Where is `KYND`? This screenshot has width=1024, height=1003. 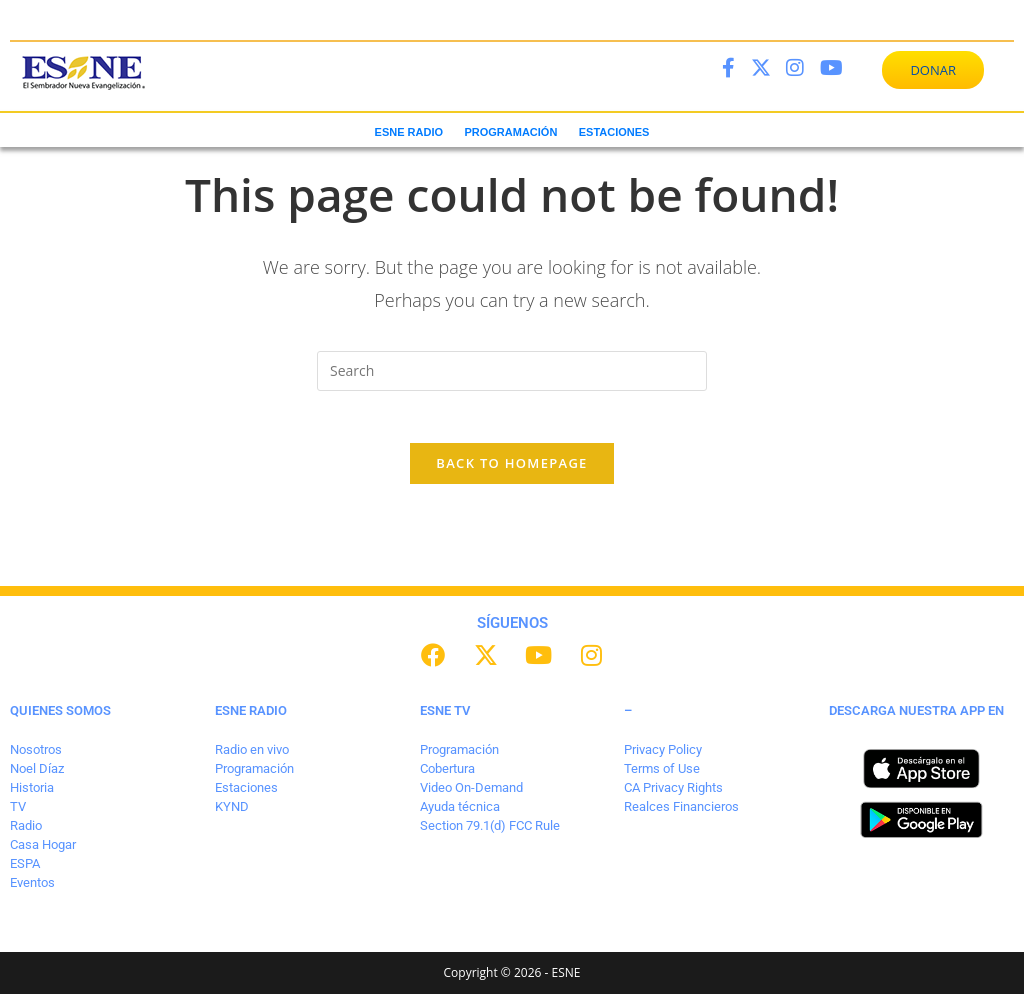 KYND is located at coordinates (232, 815).